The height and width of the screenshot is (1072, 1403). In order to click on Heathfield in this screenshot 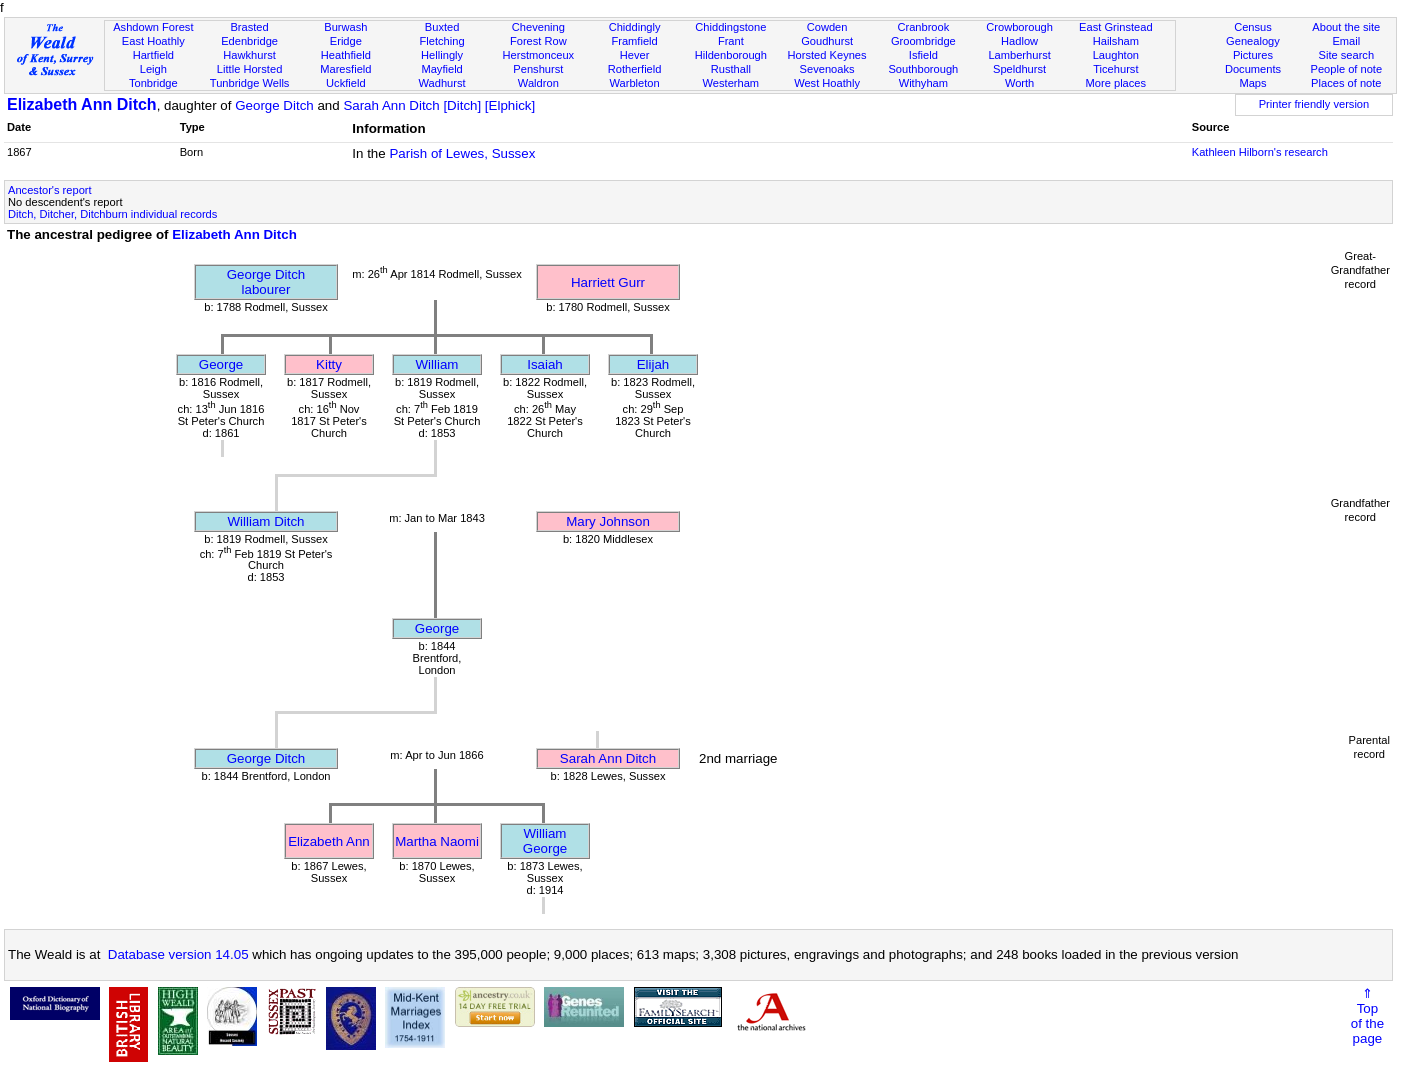, I will do `click(346, 55)`.